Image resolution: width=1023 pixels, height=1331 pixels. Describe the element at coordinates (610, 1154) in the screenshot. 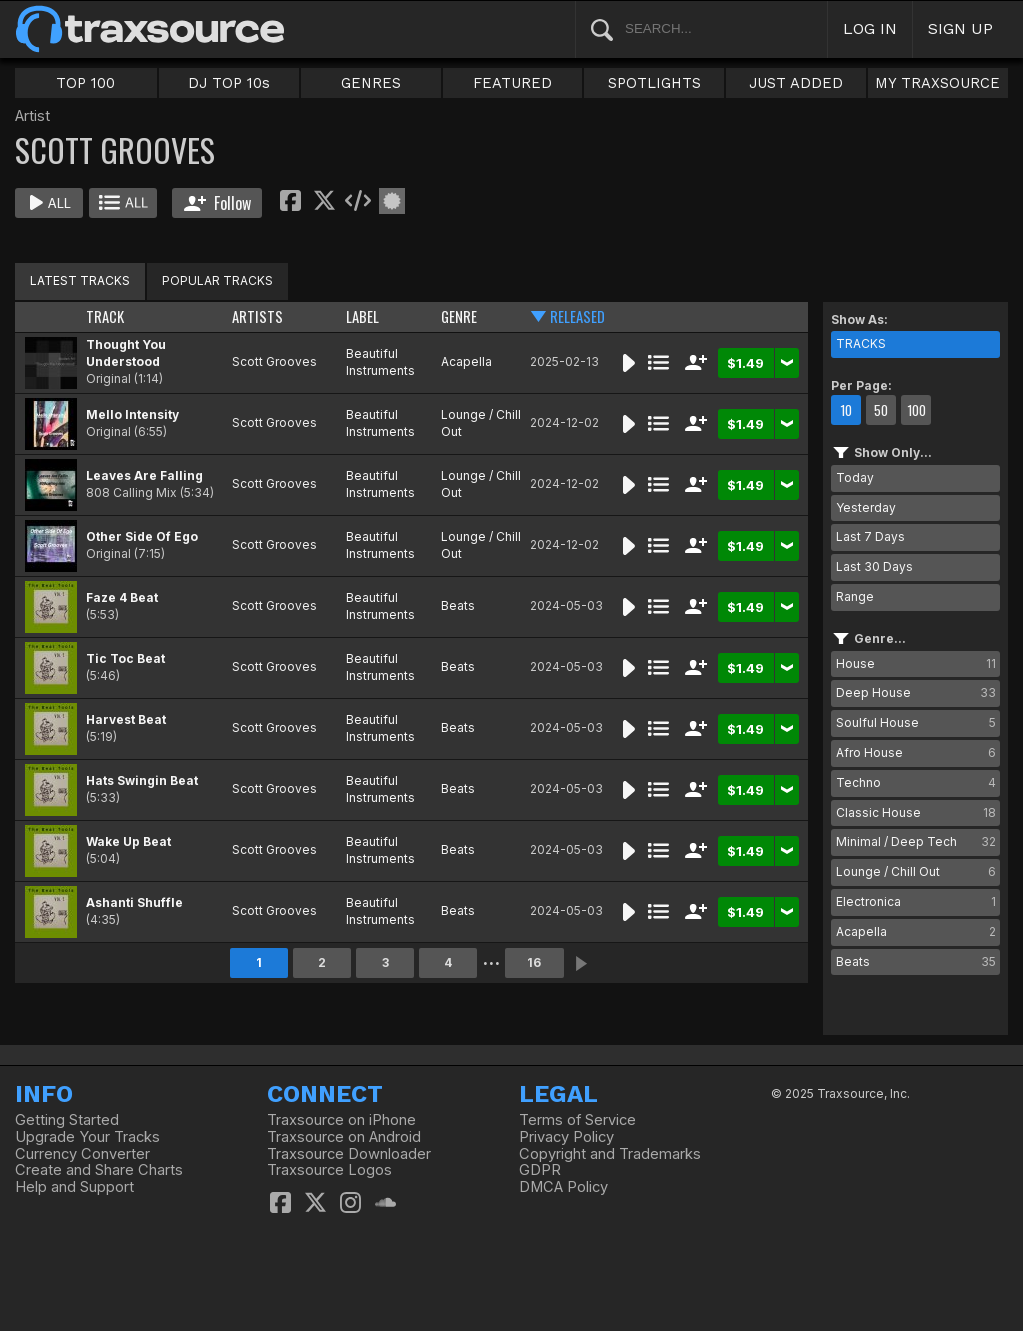

I see `Copyright and Trademarks` at that location.